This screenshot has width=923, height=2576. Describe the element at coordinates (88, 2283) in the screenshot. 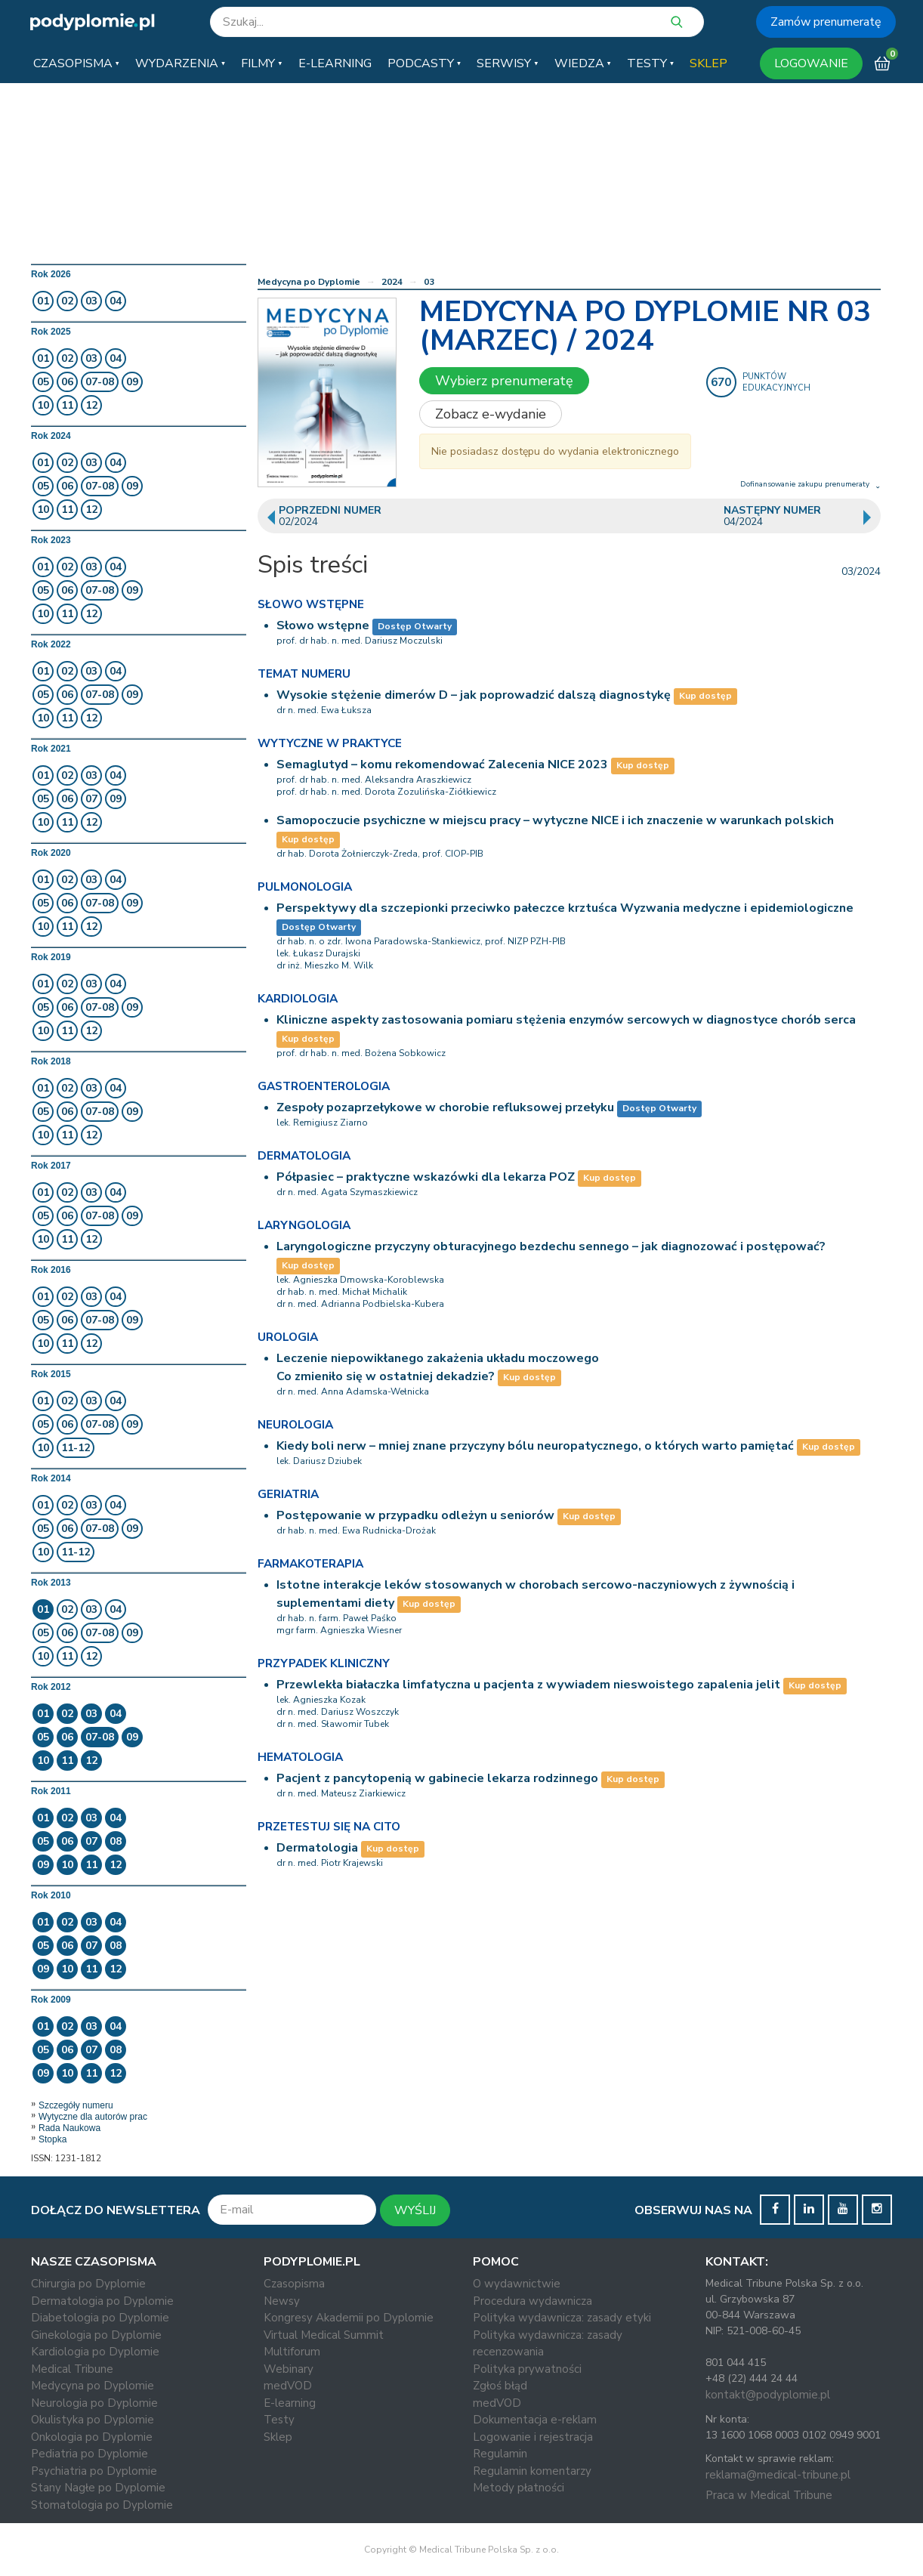

I see `Chirurgia po Dyplomie` at that location.